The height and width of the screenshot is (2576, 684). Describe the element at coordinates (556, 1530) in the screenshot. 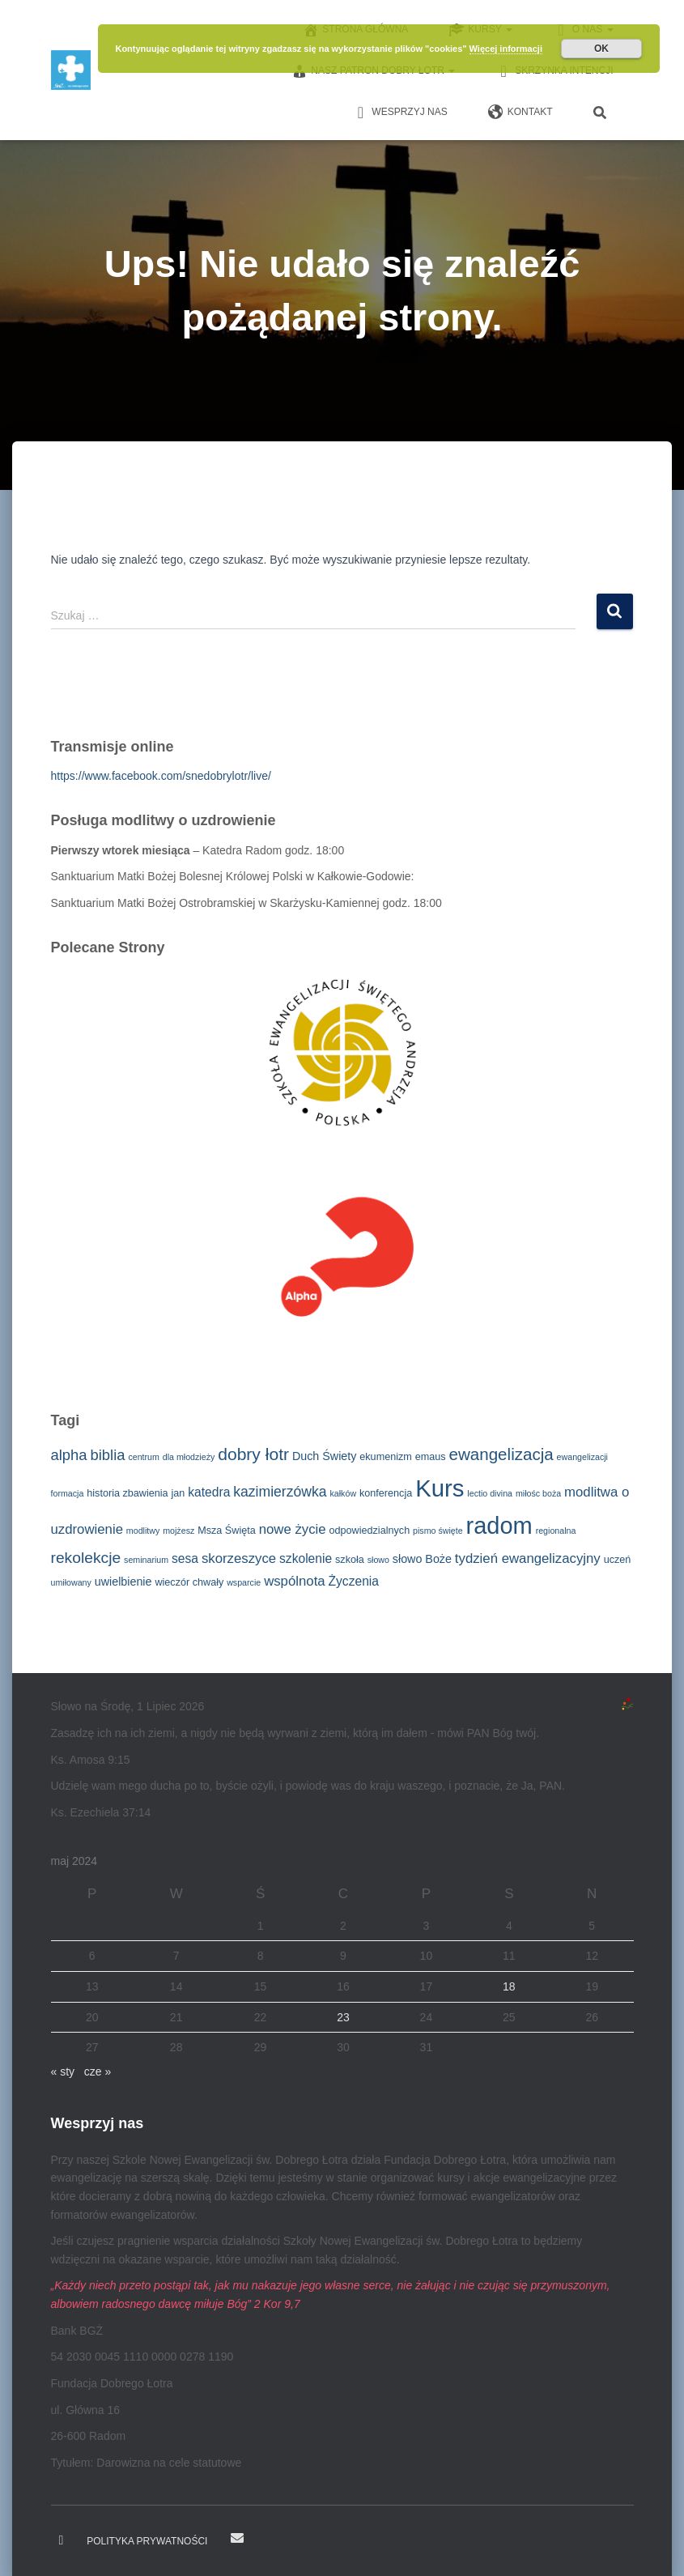

I see `regionalna [regionalna (2 elementy)]` at that location.